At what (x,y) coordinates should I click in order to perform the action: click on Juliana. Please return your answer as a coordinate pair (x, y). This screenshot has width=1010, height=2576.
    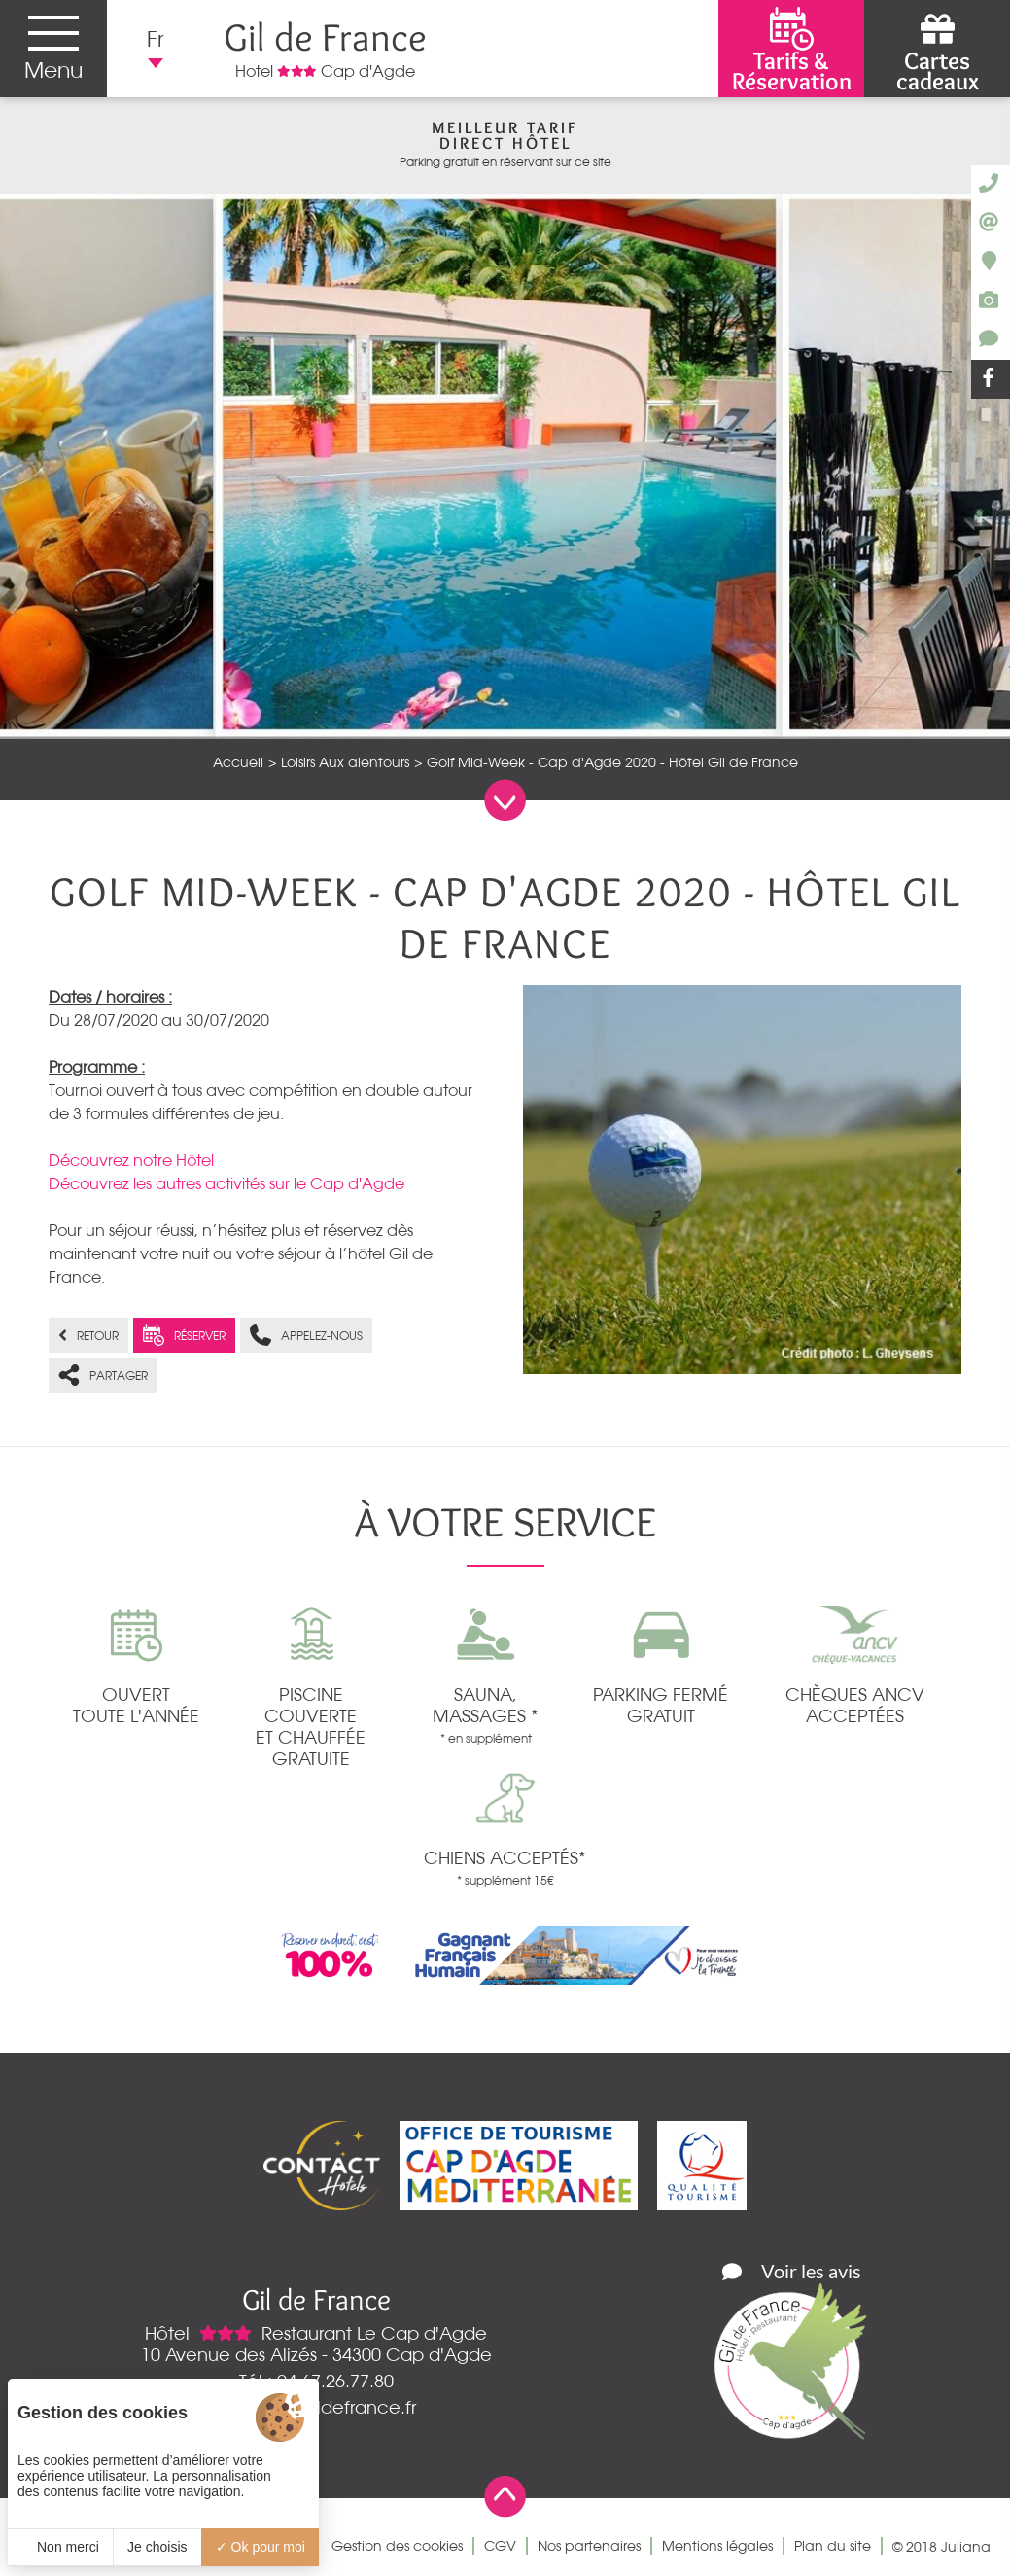
    Looking at the image, I should click on (966, 2547).